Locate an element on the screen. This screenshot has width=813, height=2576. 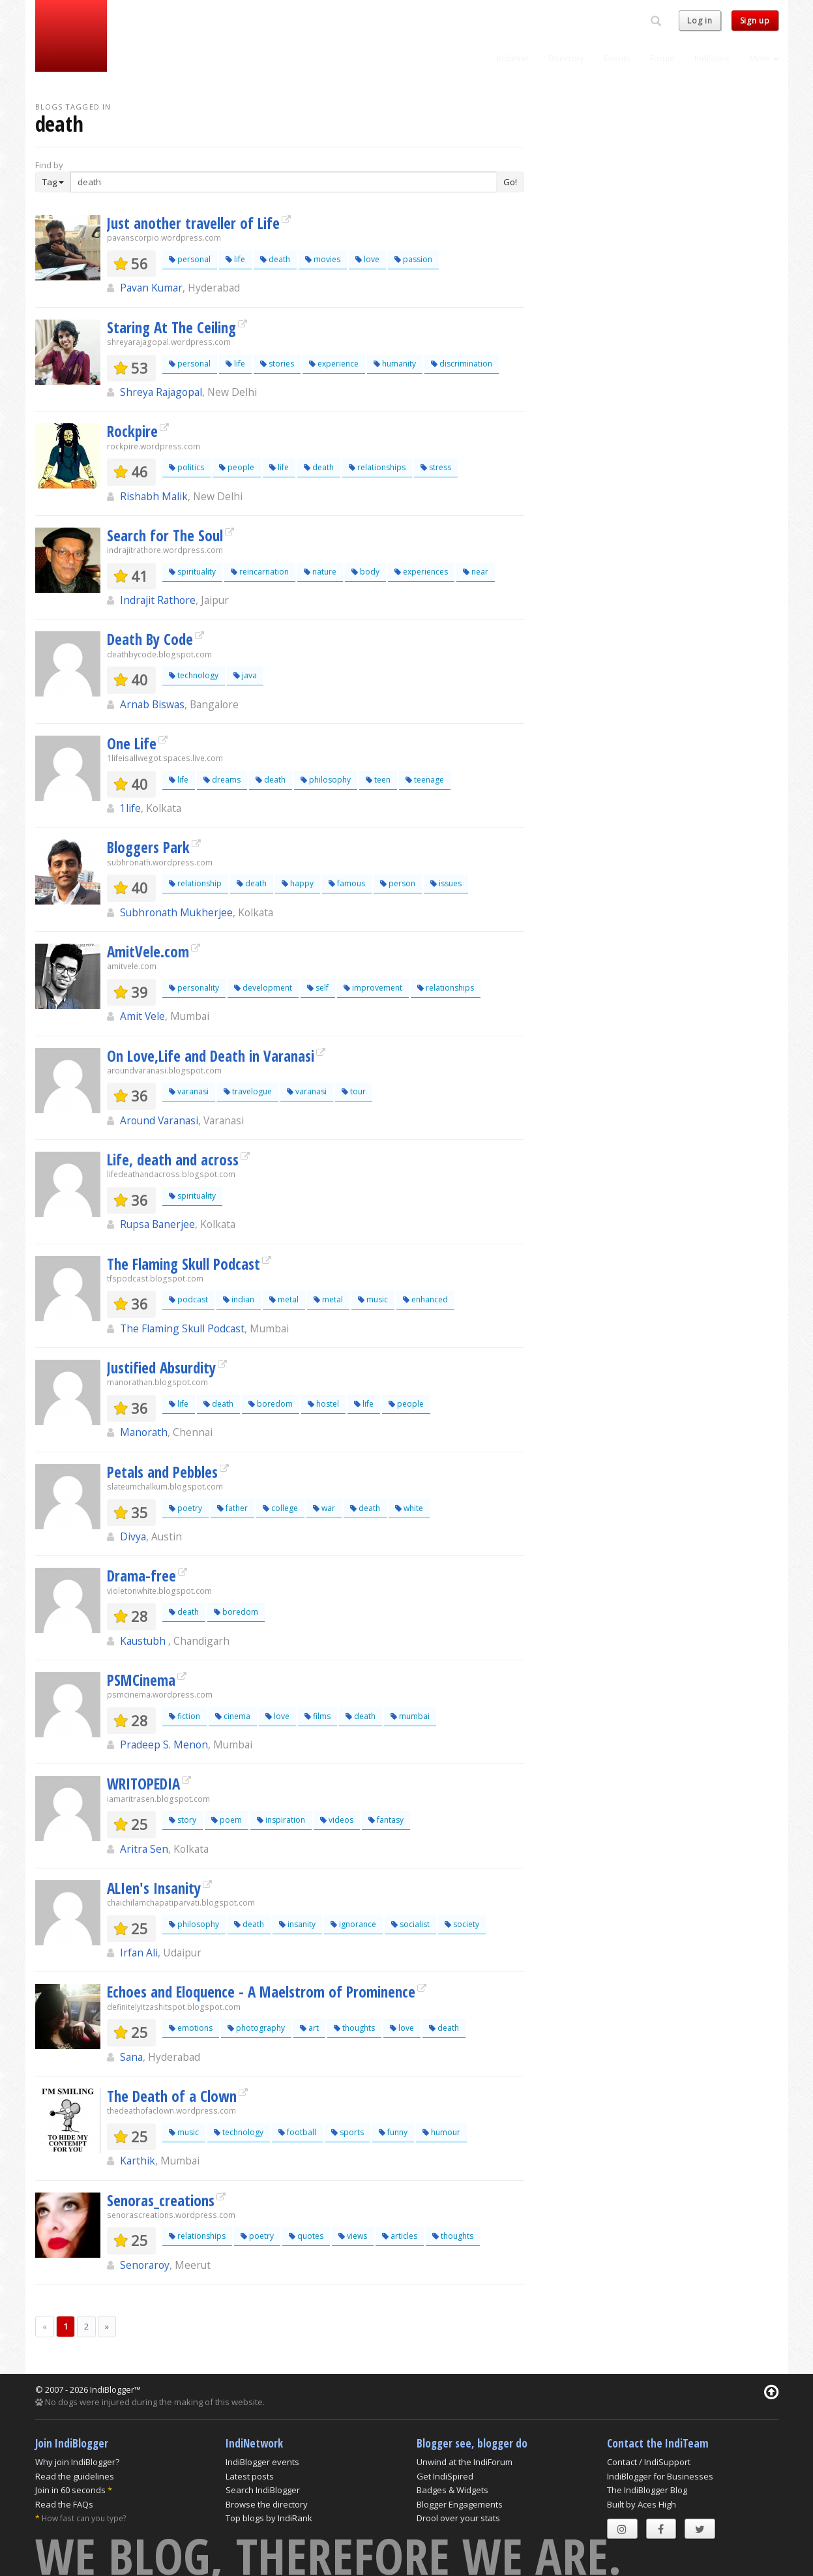
Senoraroy is located at coordinates (145, 2265).